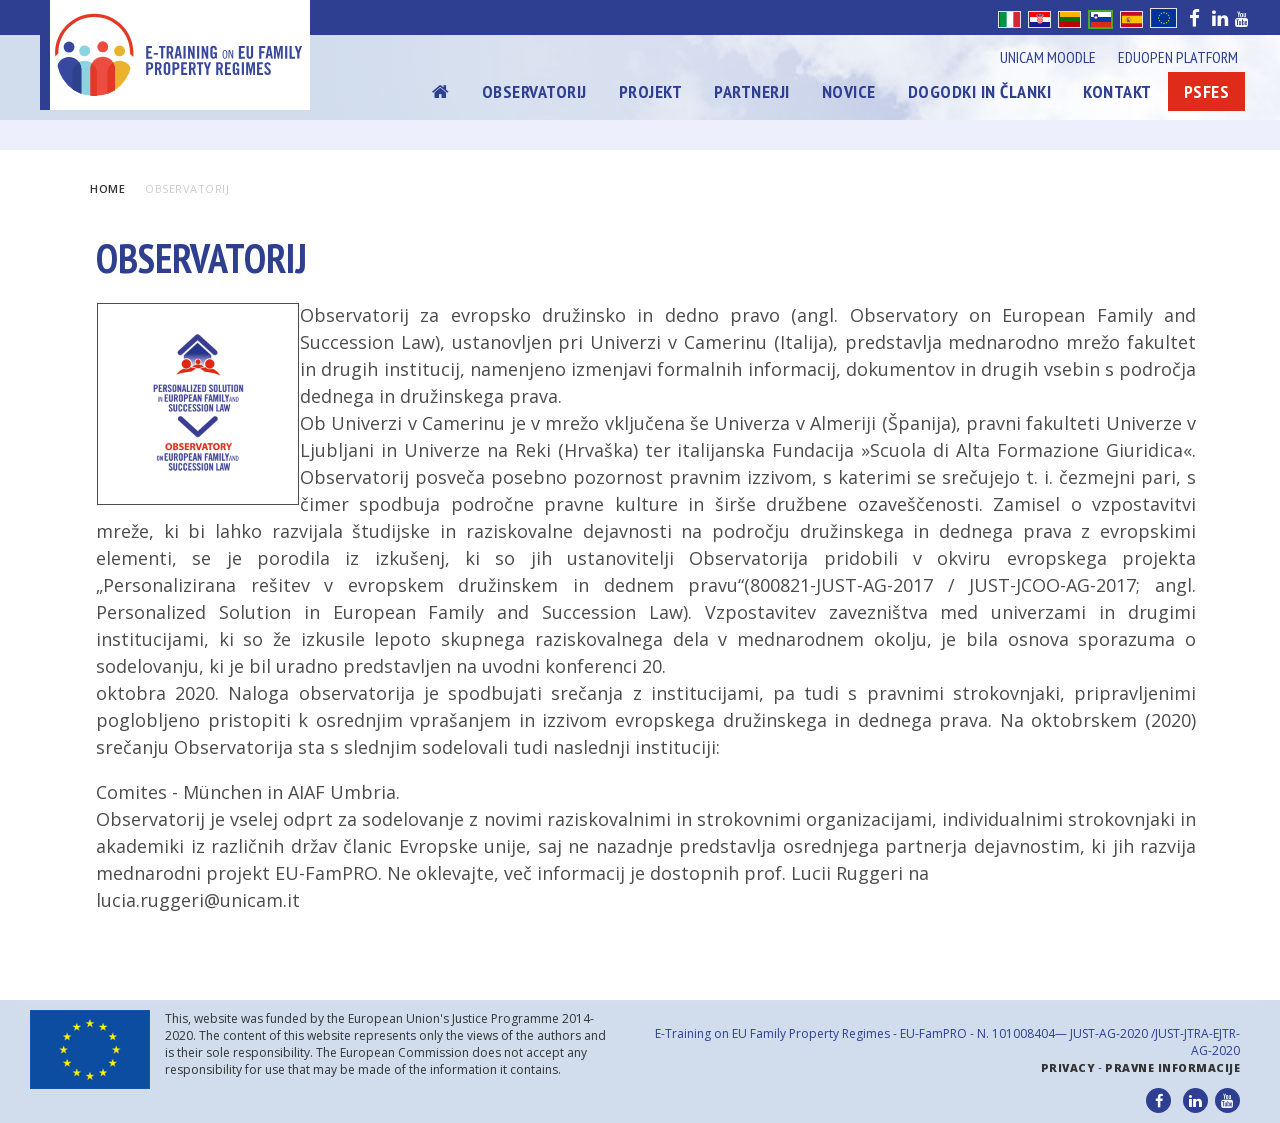 The width and height of the screenshot is (1280, 1123). I want to click on Home, so click(107, 188).